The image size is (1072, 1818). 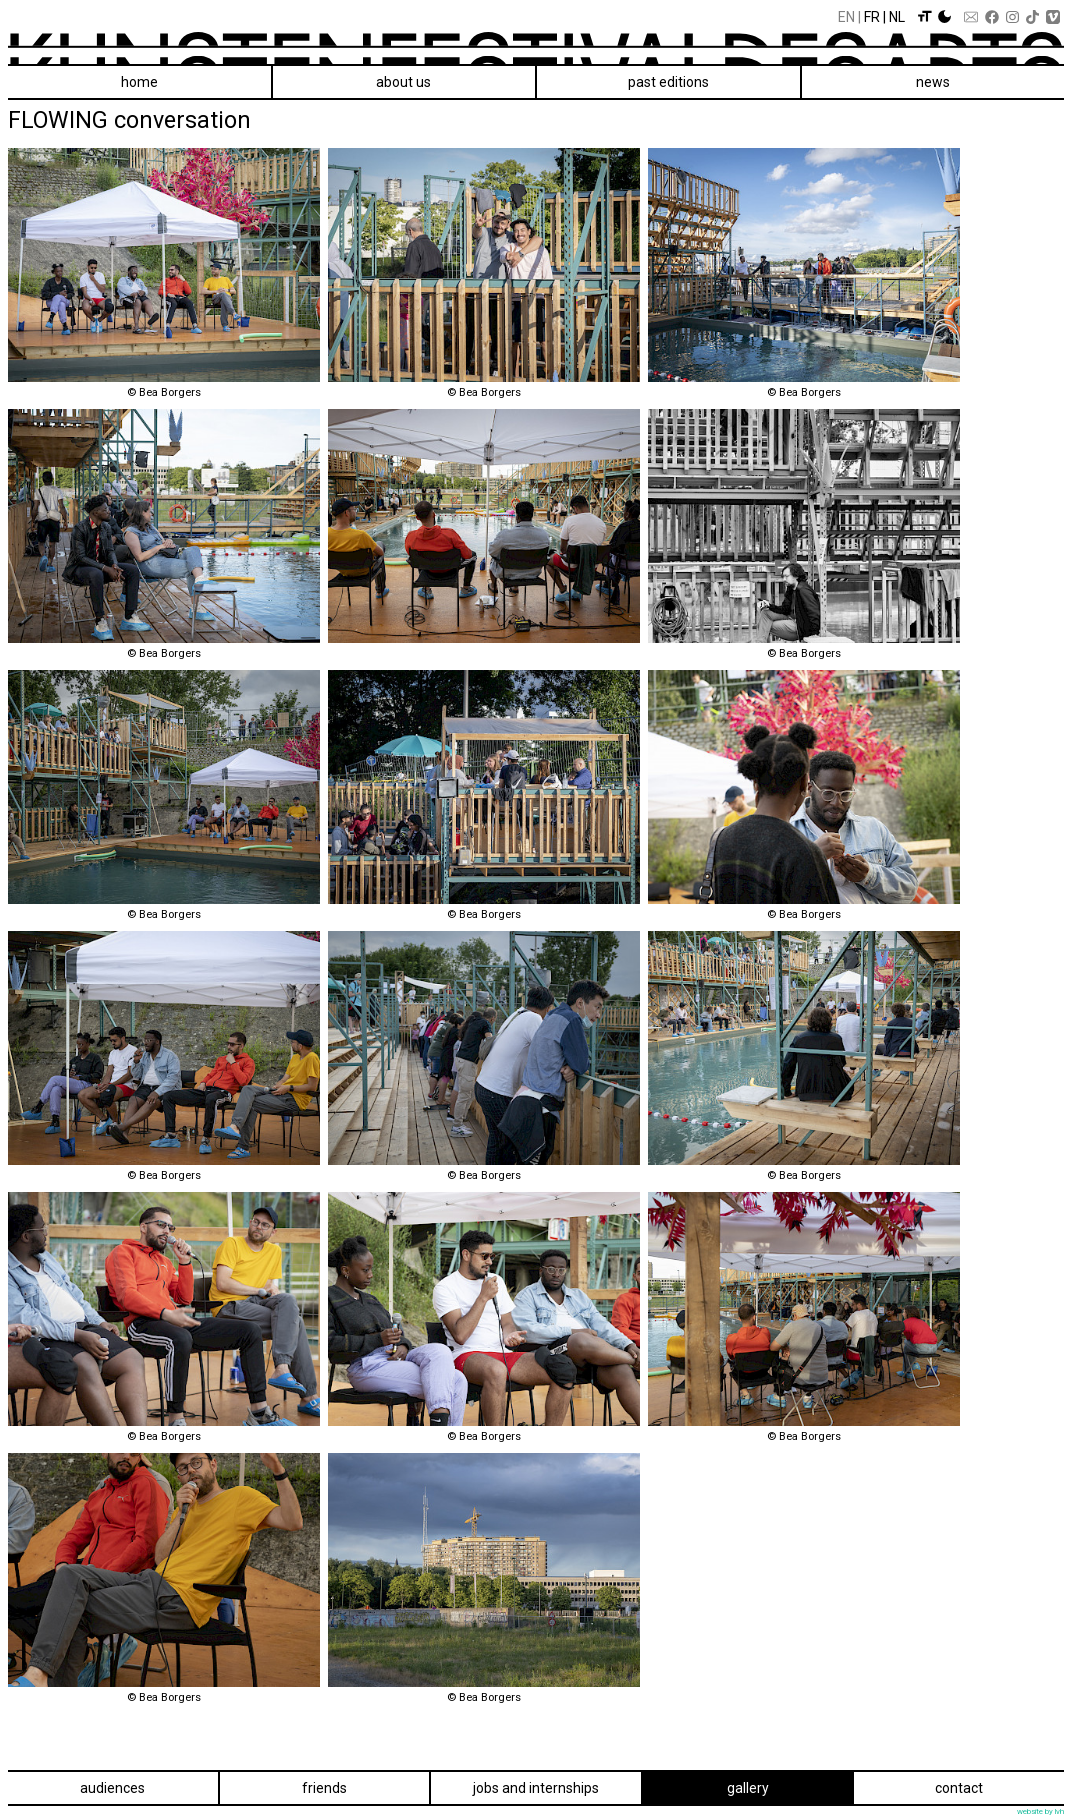 I want to click on Fr, so click(x=872, y=17).